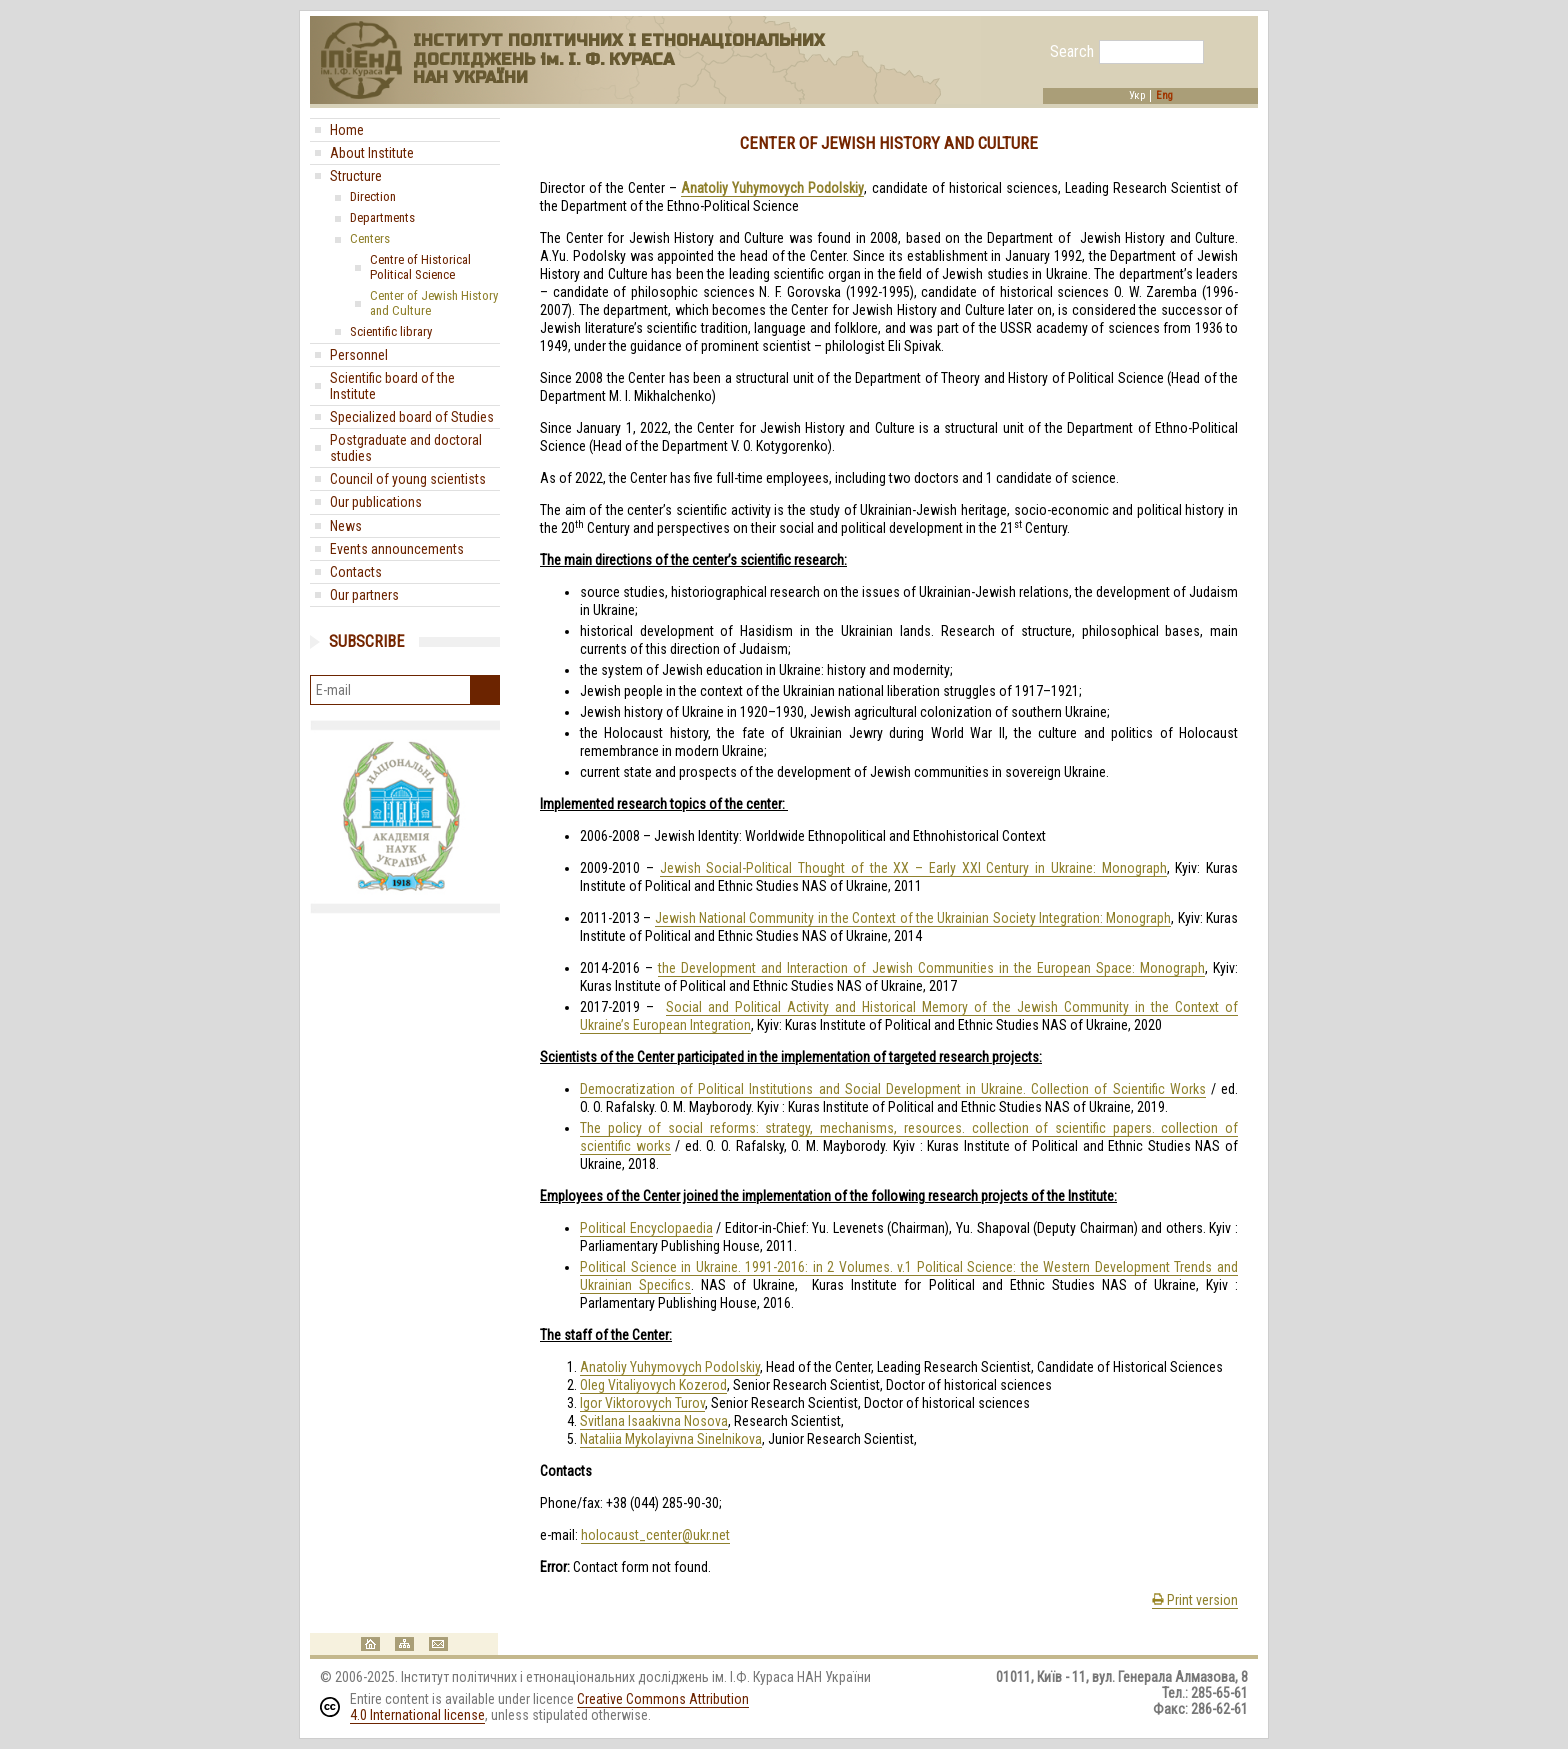  Describe the element at coordinates (655, 1535) in the screenshot. I see `holocaust_center@ukr.net` at that location.